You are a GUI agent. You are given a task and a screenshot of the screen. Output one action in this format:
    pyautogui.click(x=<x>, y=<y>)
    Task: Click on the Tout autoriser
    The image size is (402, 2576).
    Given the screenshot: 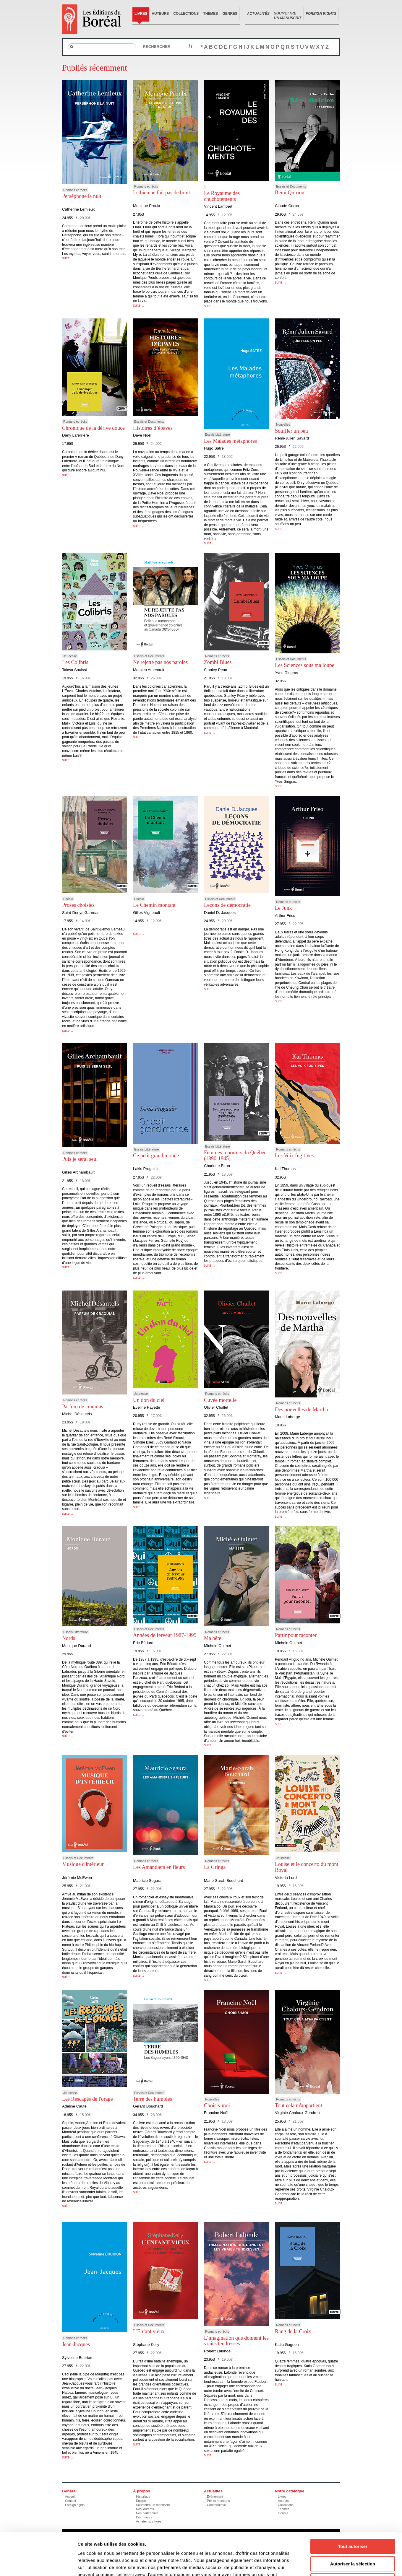 What is the action you would take?
    pyautogui.click(x=352, y=2503)
    